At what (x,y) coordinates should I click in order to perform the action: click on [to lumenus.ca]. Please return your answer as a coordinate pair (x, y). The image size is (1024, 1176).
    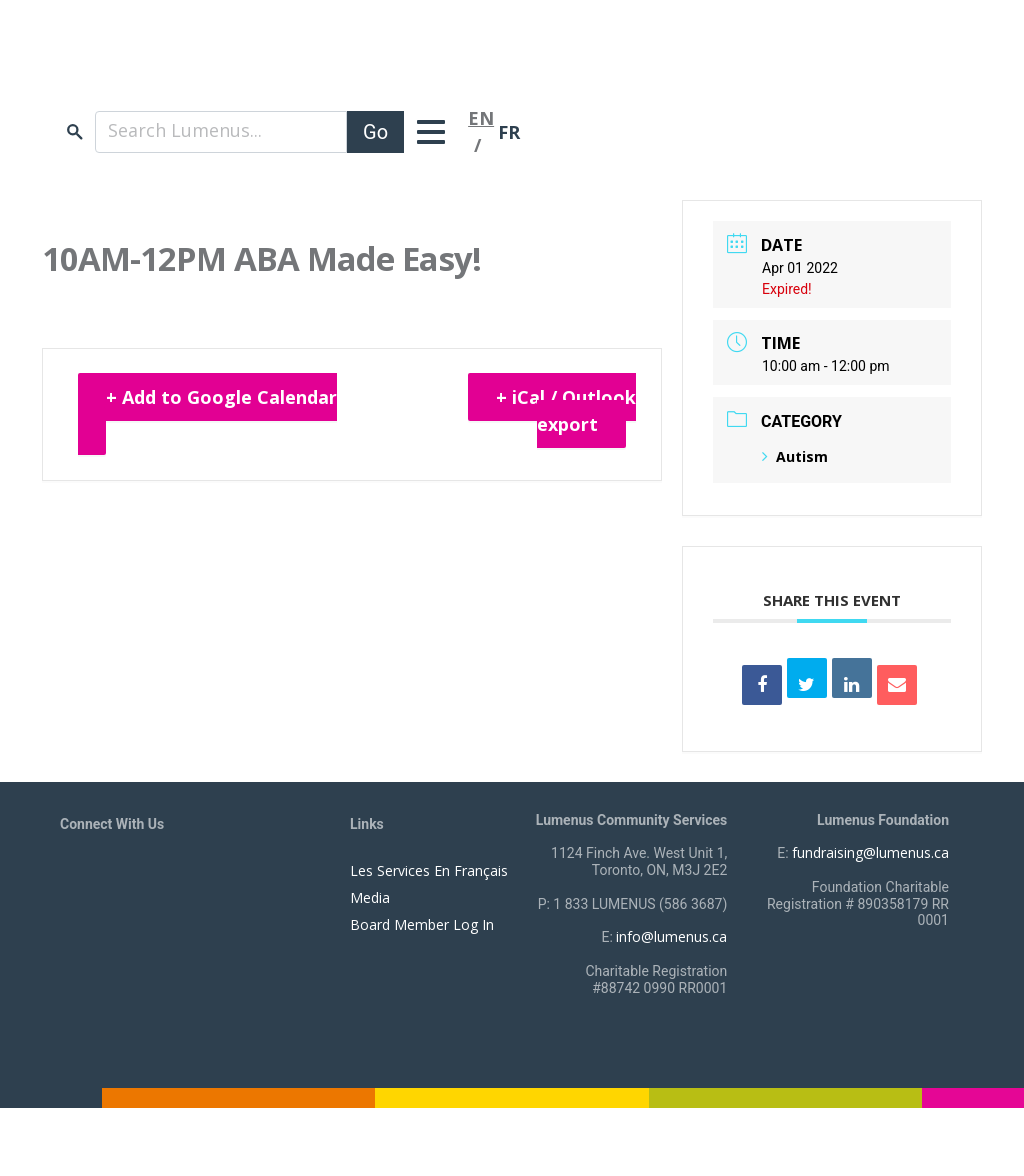
    Looking at the image, I should click on (271, 68).